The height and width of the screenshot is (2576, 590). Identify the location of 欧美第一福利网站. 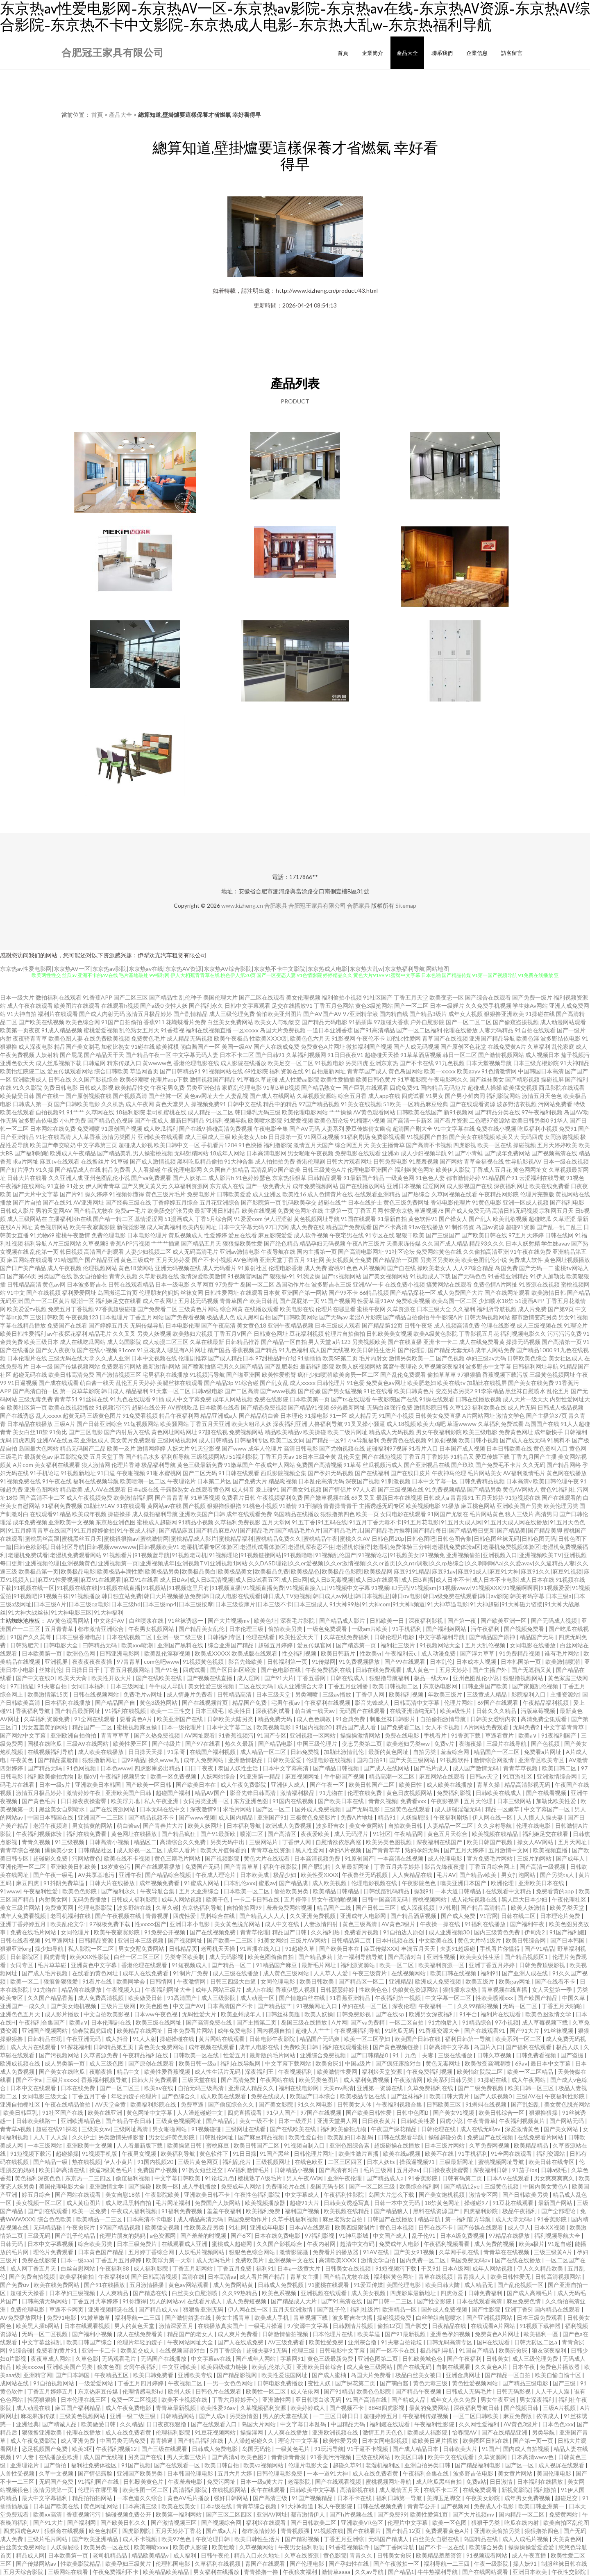
(179, 2514).